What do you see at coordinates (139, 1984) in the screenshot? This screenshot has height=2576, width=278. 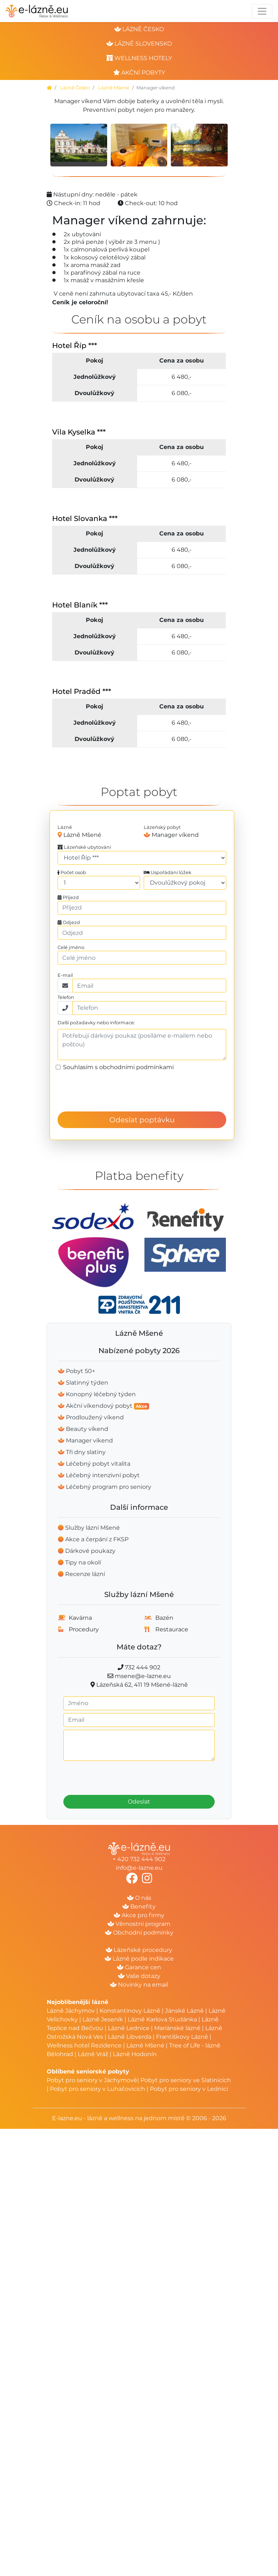 I see `Novinky na email` at bounding box center [139, 1984].